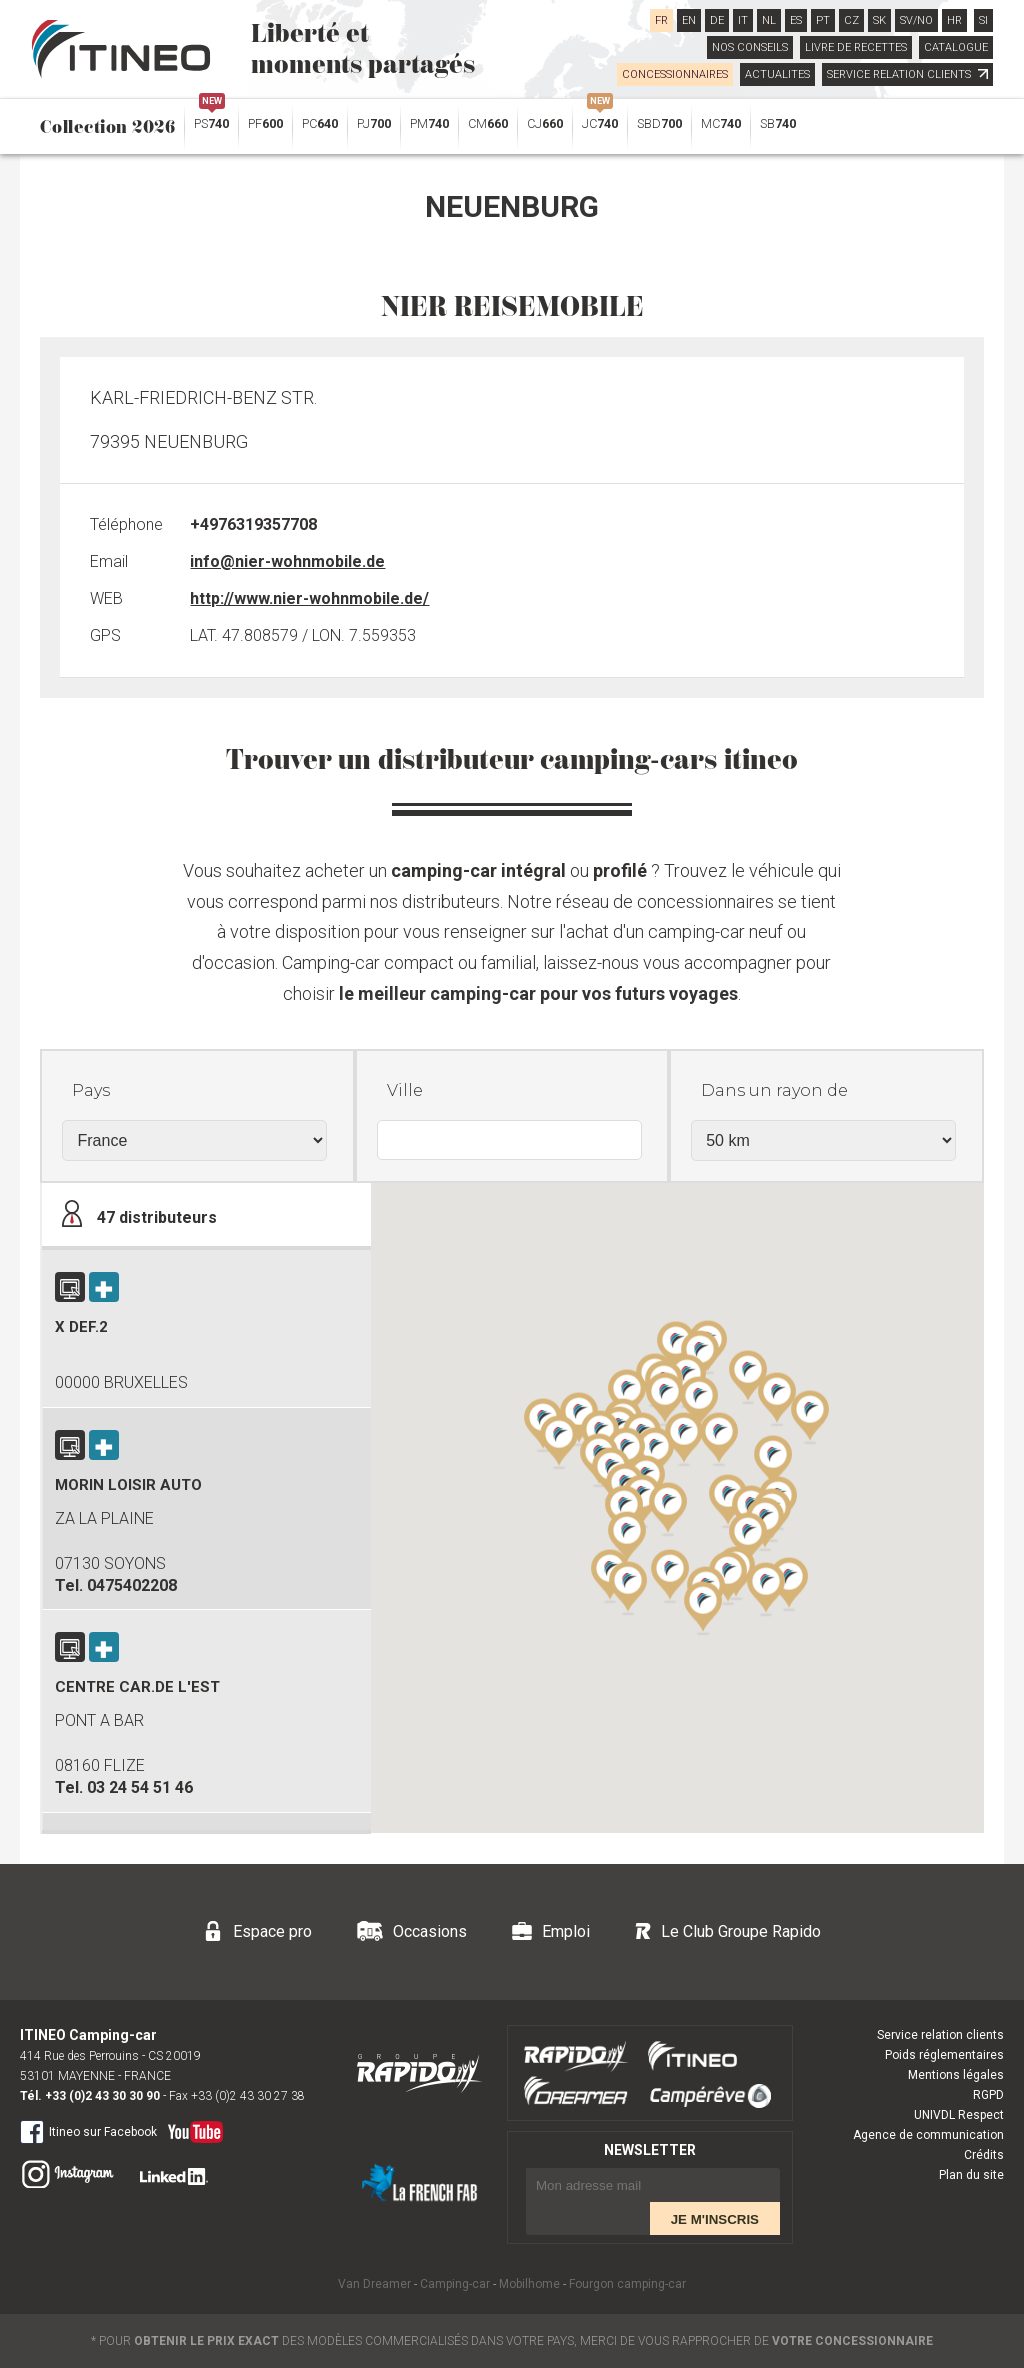  Describe the element at coordinates (984, 2155) in the screenshot. I see `Crédits` at that location.